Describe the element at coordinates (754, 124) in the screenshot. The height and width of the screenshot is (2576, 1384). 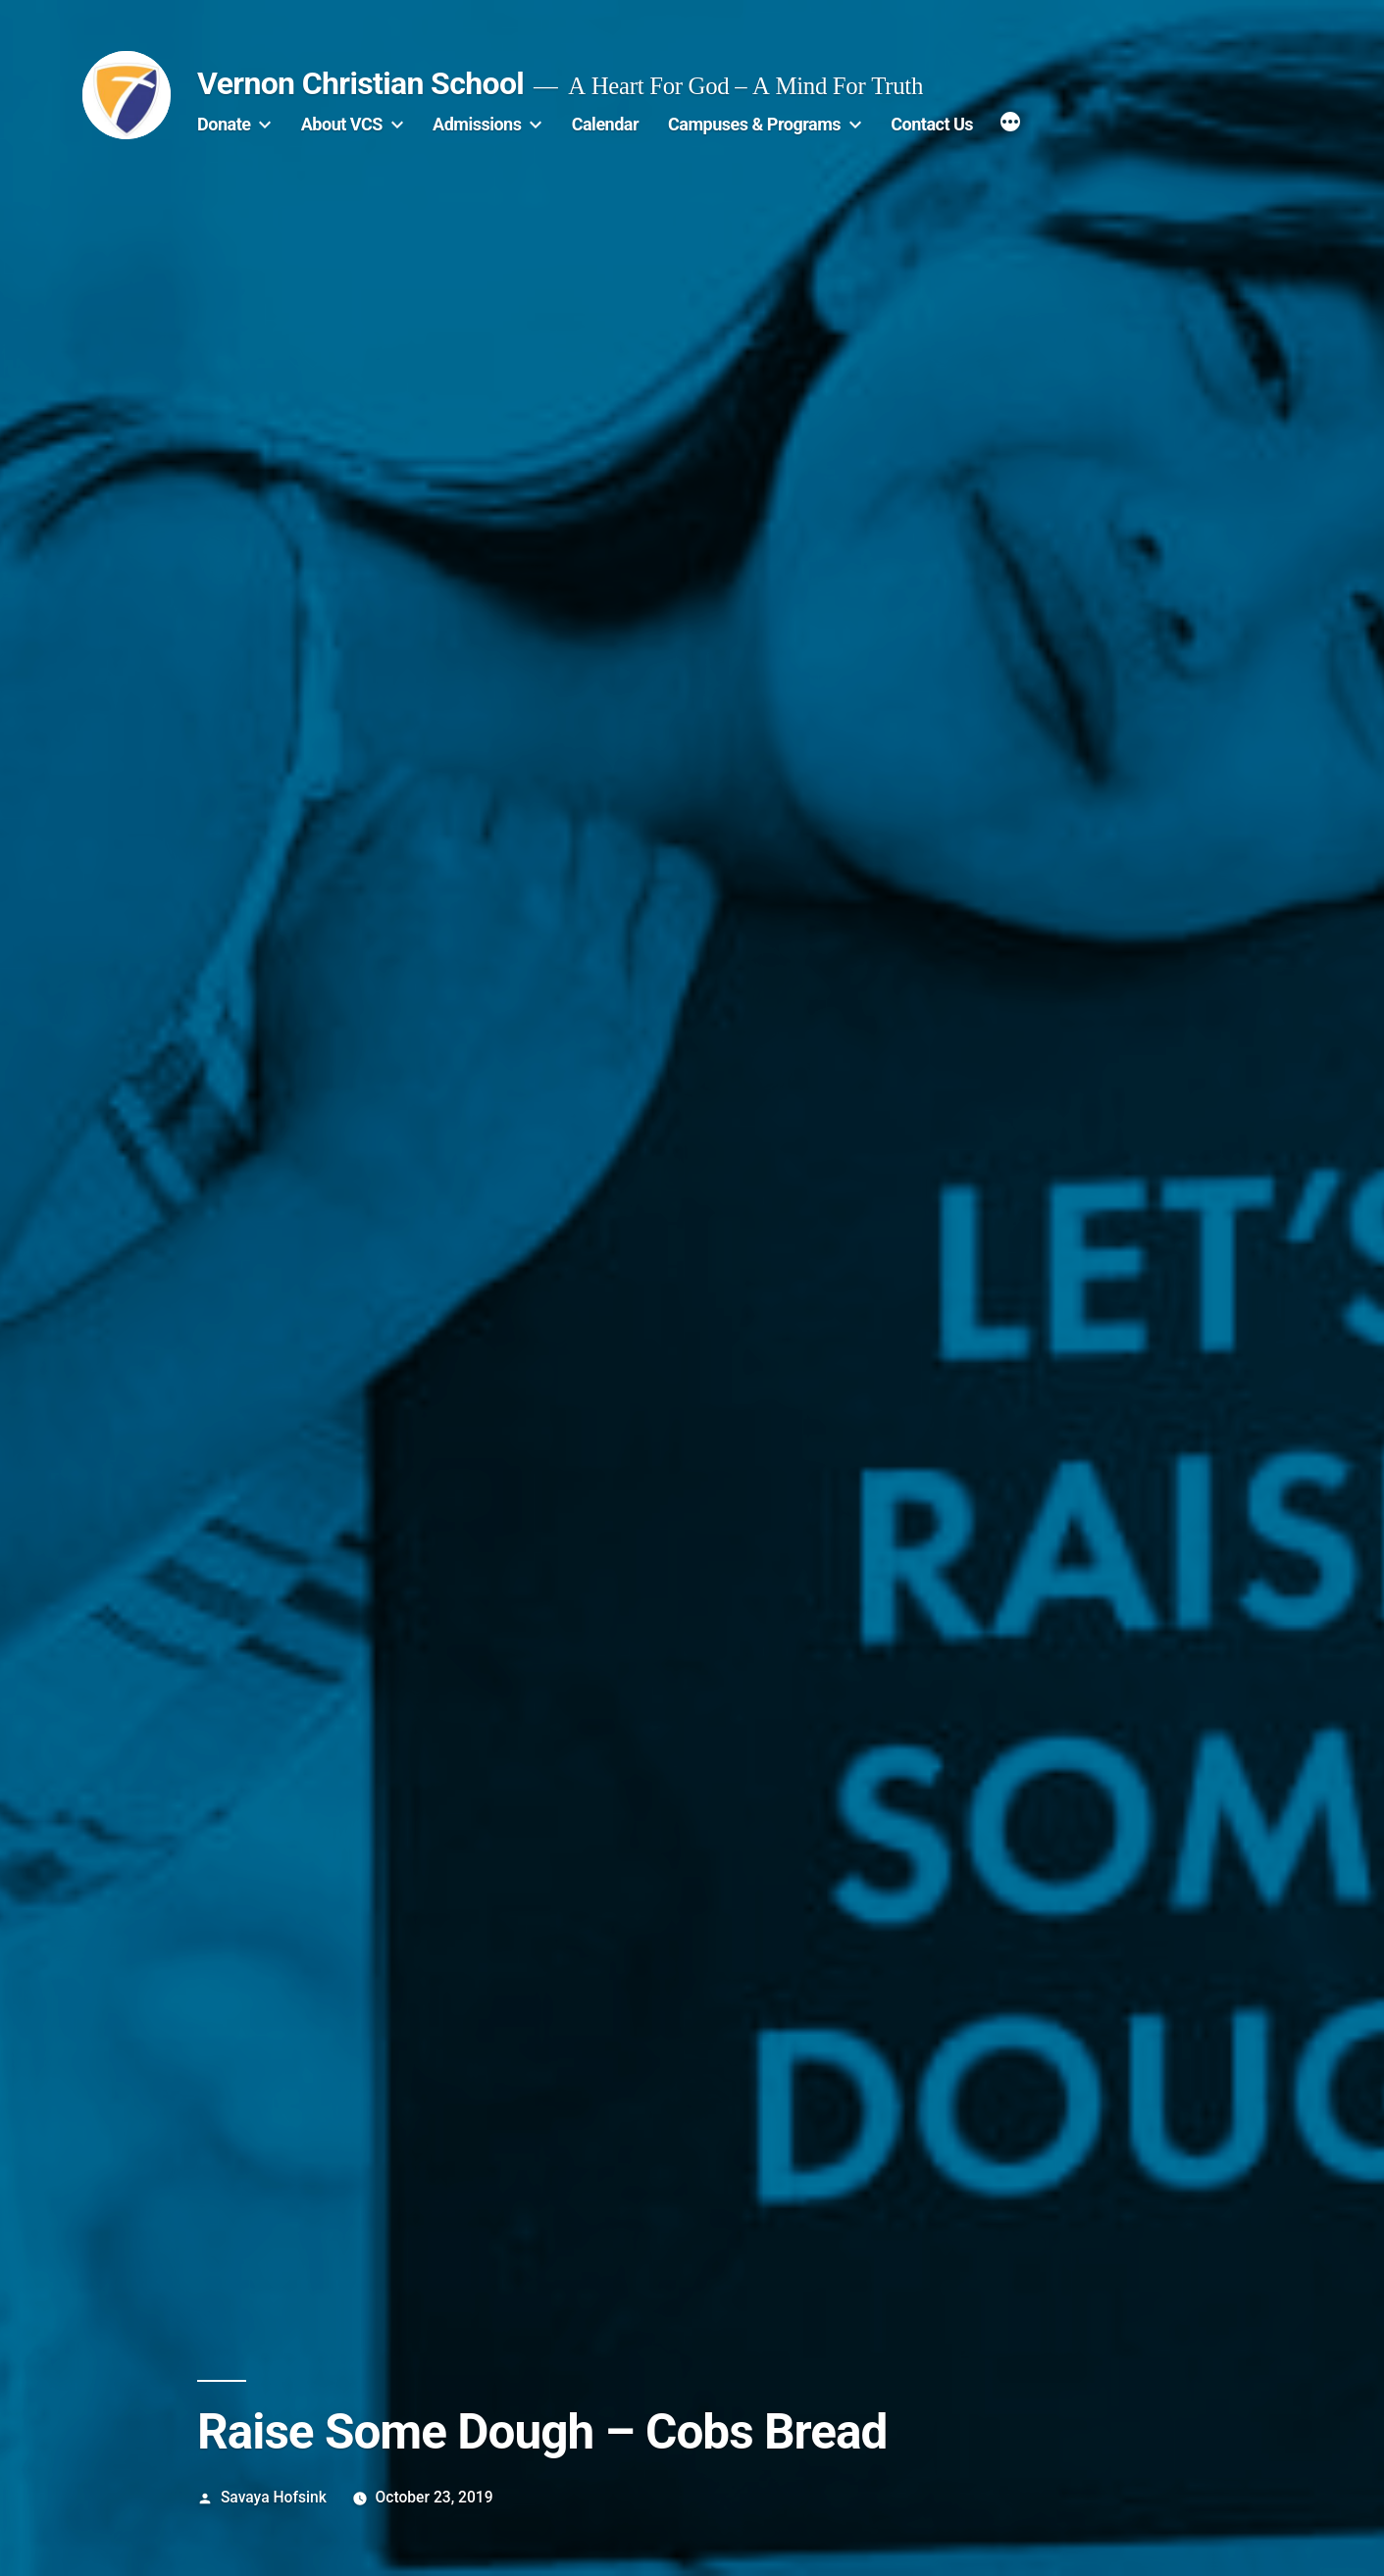
I see `Campuses & Programs` at that location.